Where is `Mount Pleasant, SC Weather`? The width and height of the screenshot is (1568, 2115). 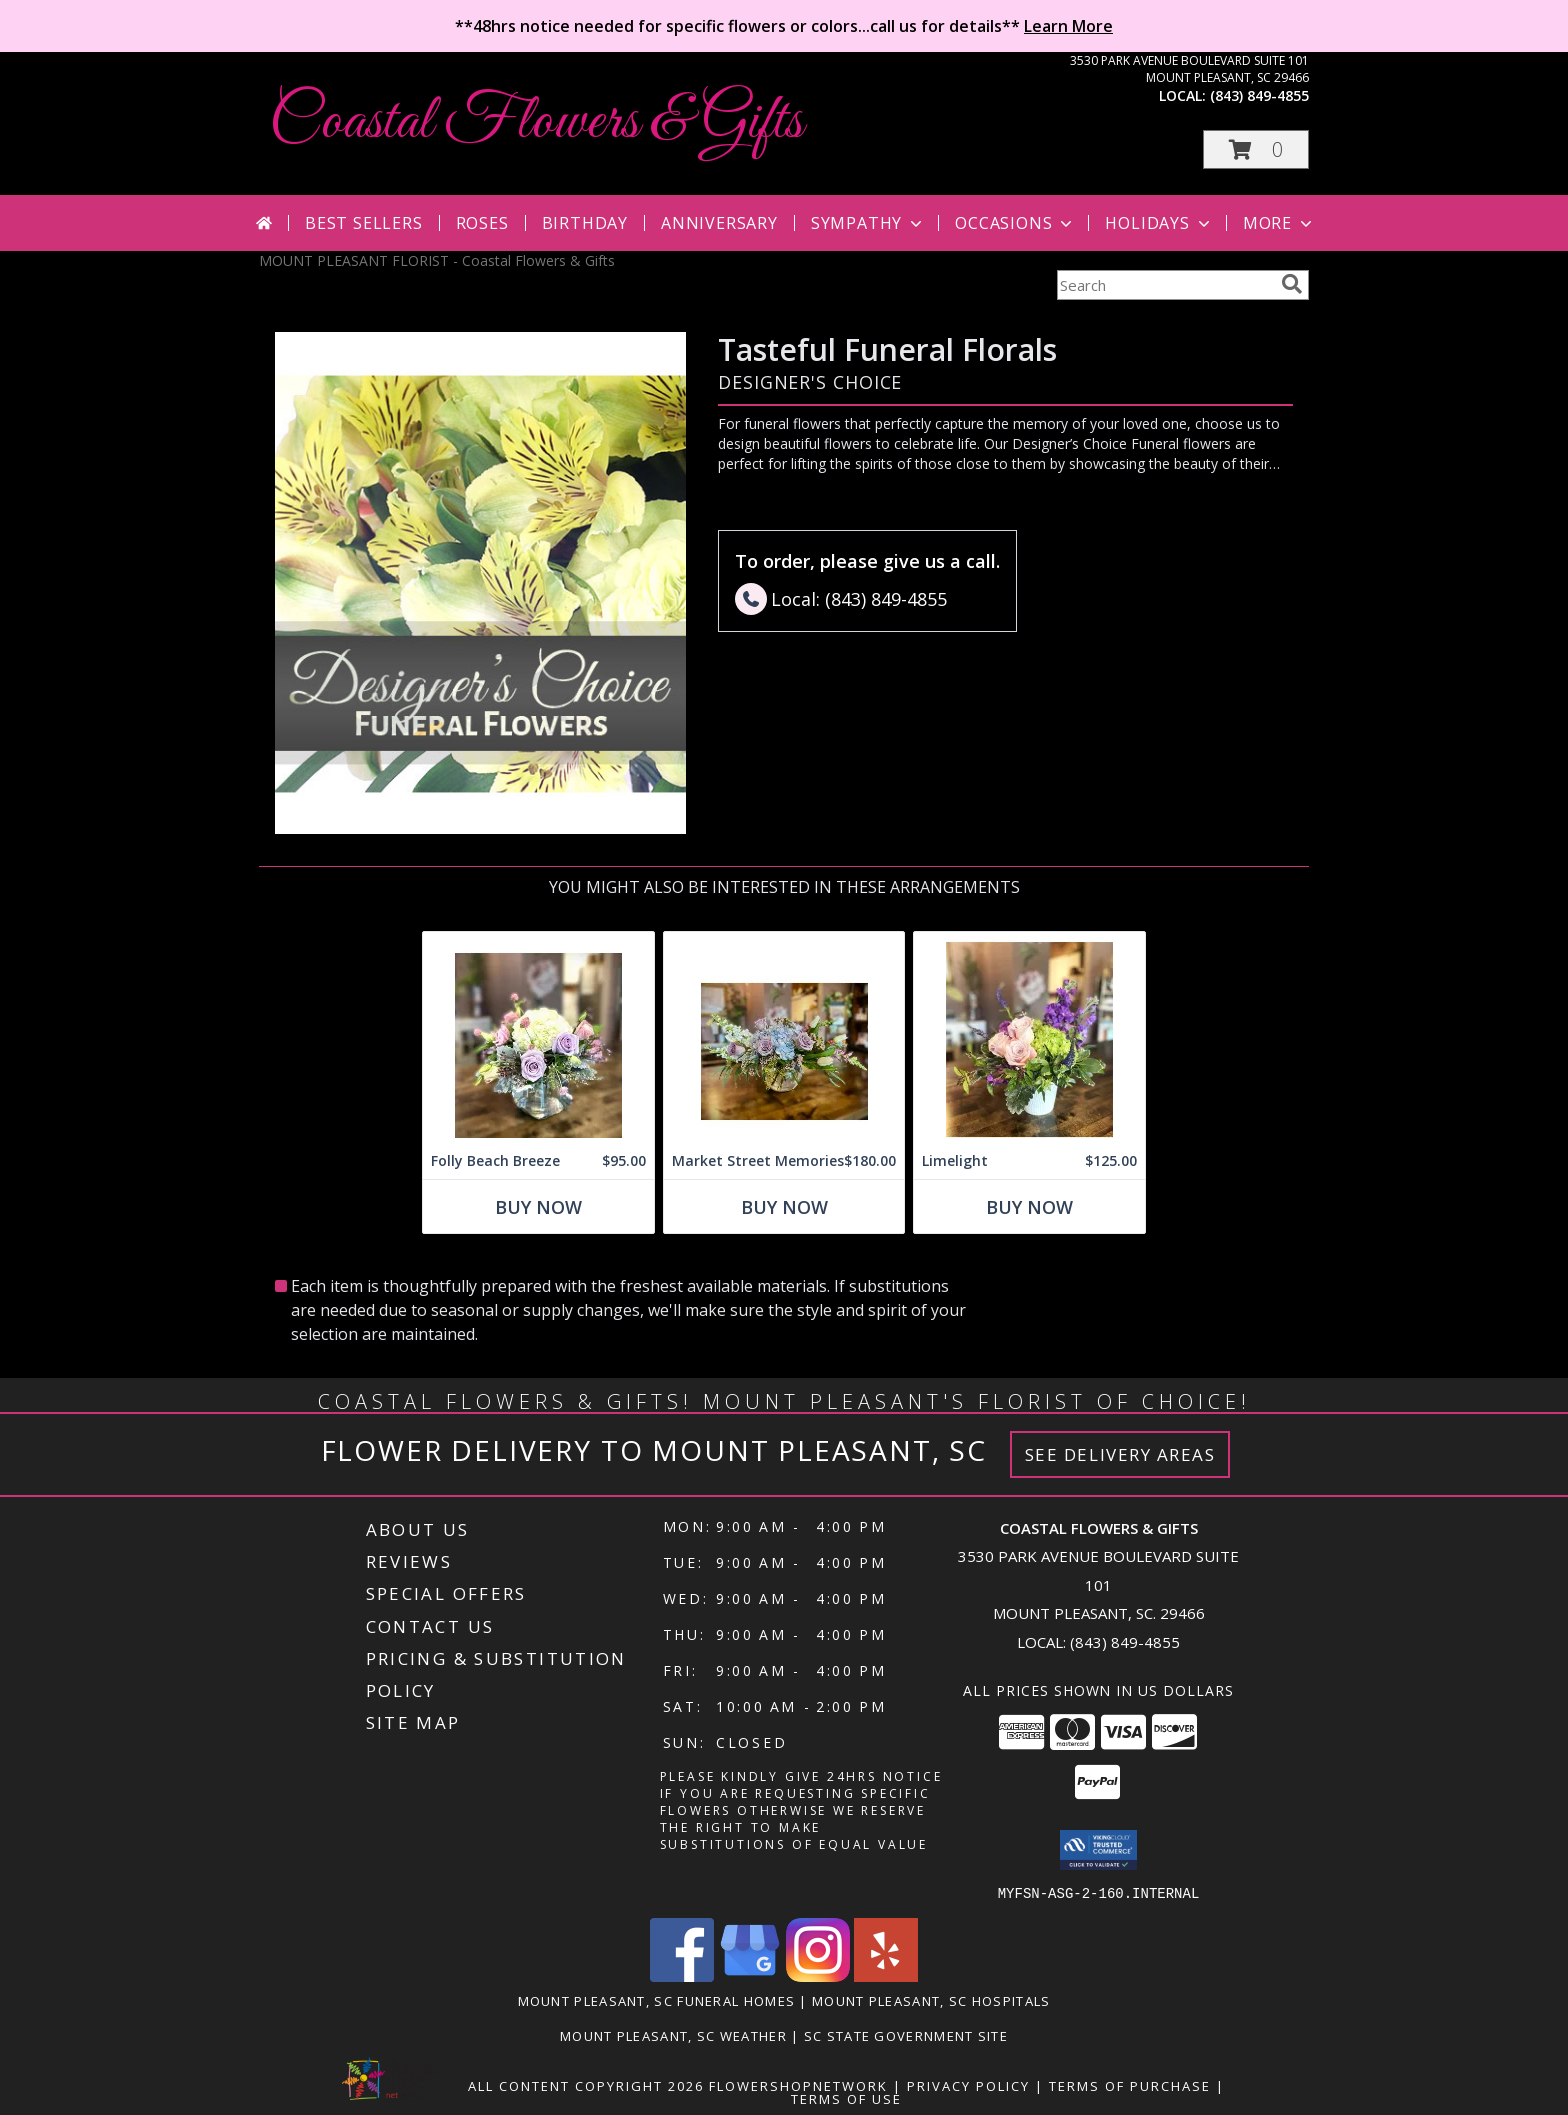
Mount Pleasant, SC Weather is located at coordinates (673, 2035).